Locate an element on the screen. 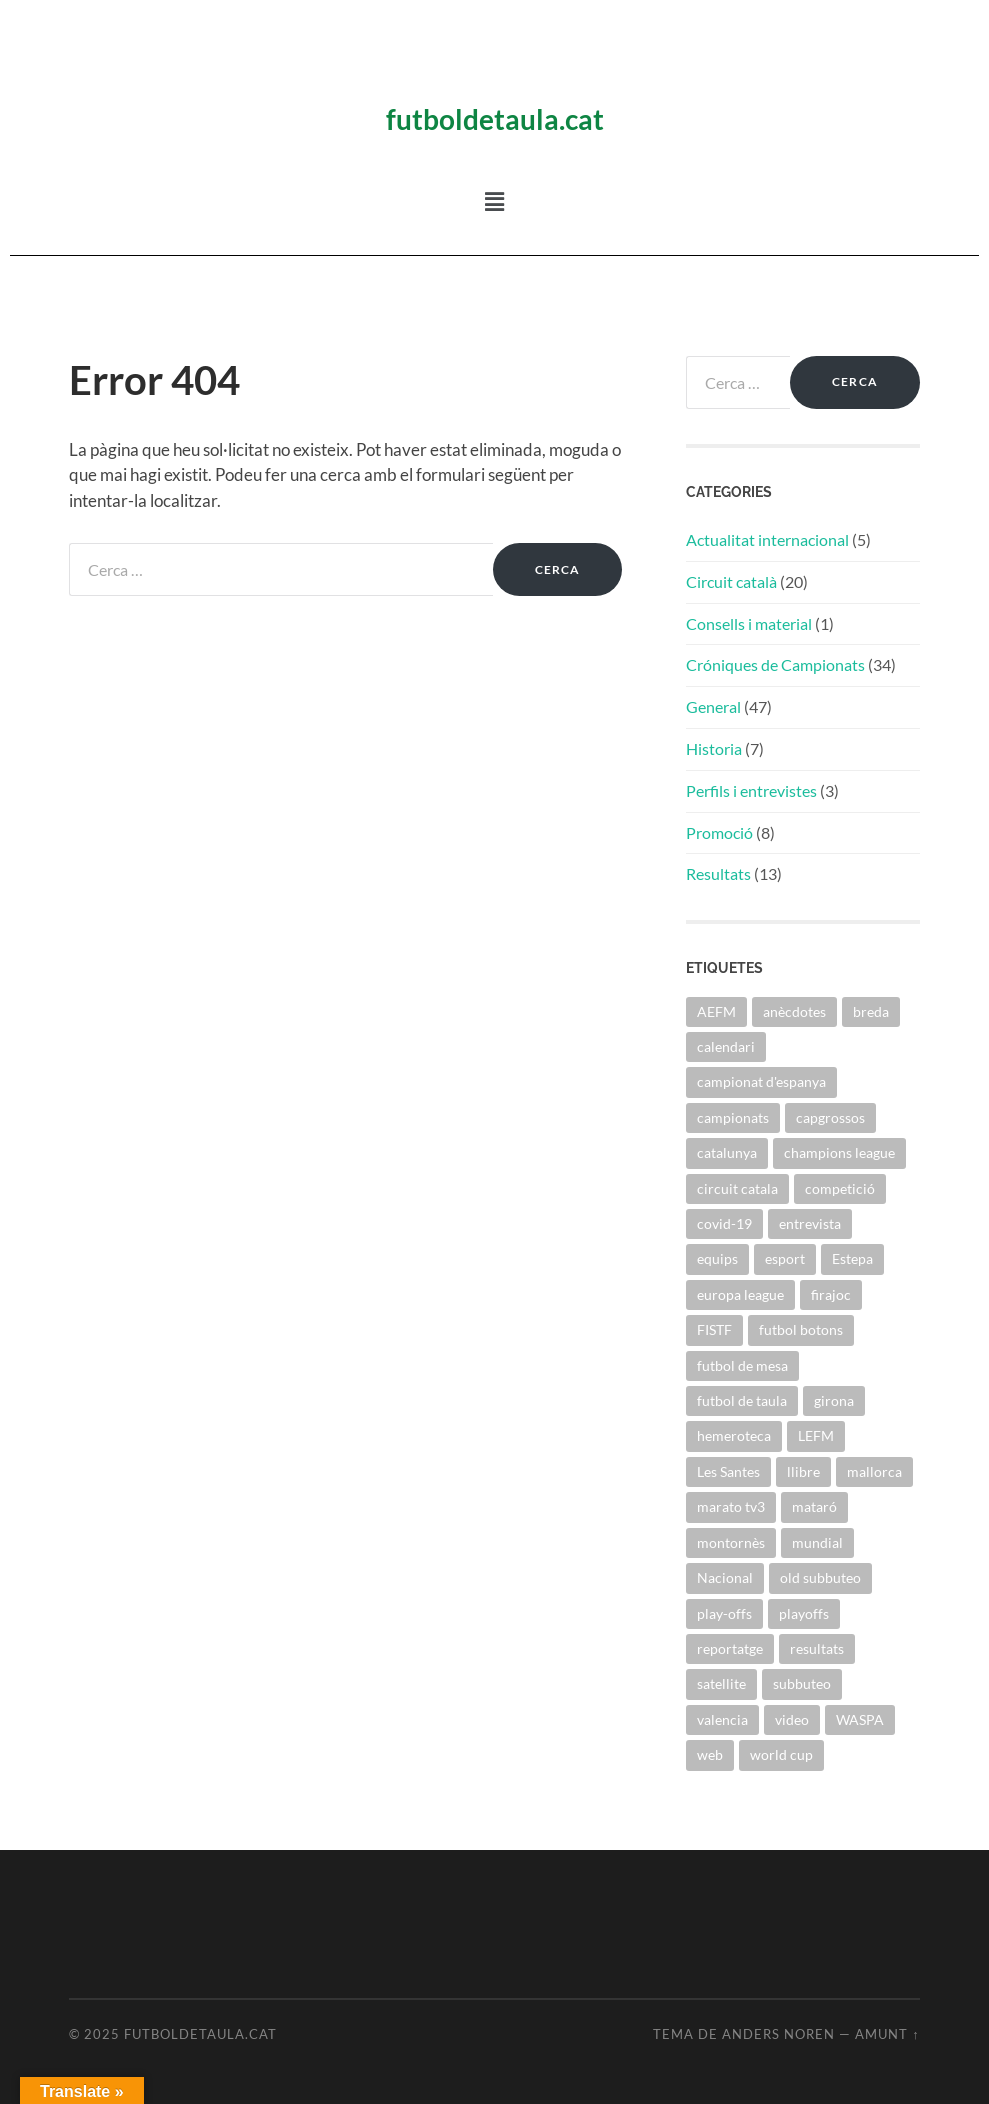 This screenshot has height=2104, width=989. calendari [calendari (1 element)] is located at coordinates (726, 1046).